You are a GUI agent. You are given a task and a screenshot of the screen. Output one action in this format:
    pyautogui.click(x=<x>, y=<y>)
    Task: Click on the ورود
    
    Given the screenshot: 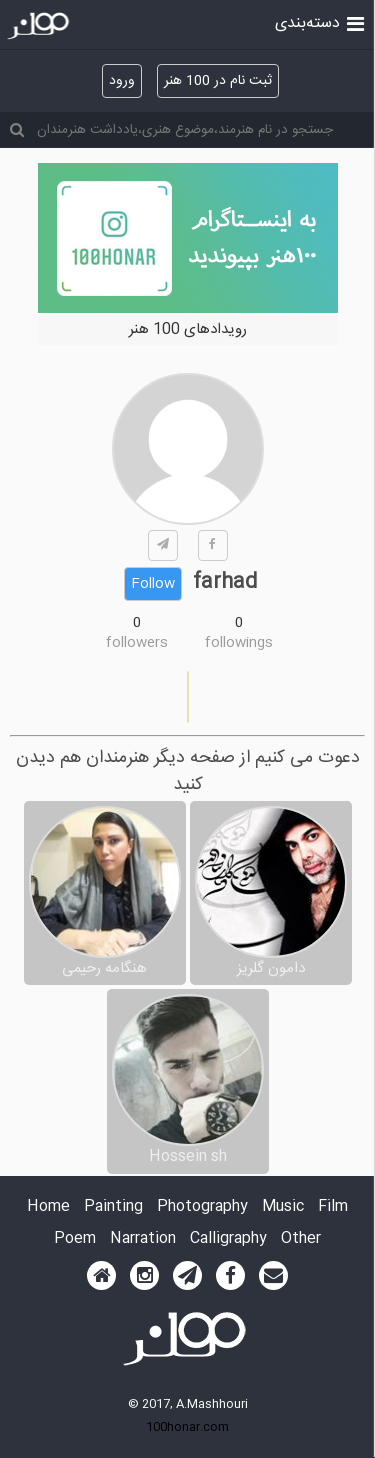 What is the action you would take?
    pyautogui.click(x=122, y=81)
    